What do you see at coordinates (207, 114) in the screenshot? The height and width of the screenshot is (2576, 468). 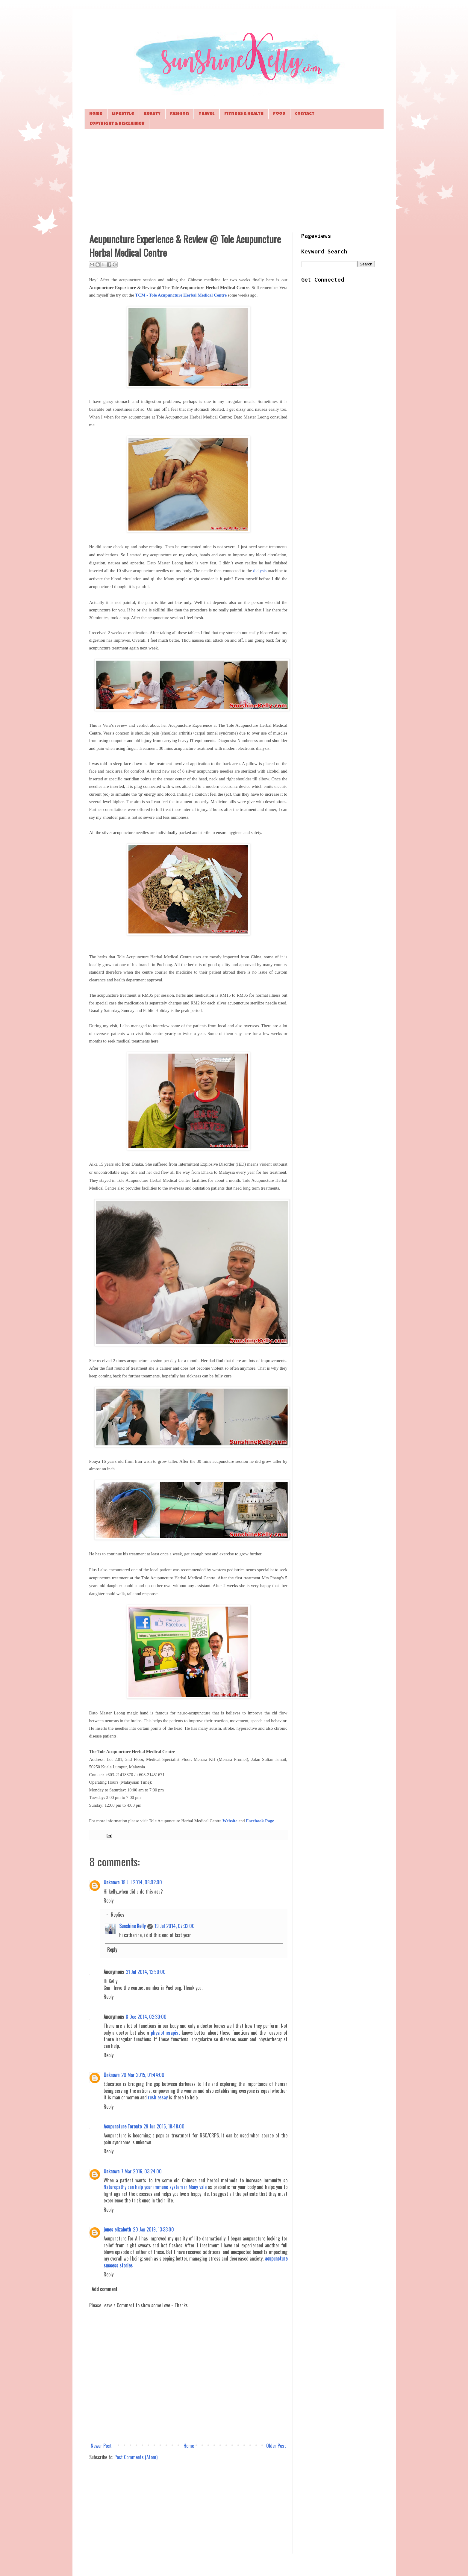 I see `Travel` at bounding box center [207, 114].